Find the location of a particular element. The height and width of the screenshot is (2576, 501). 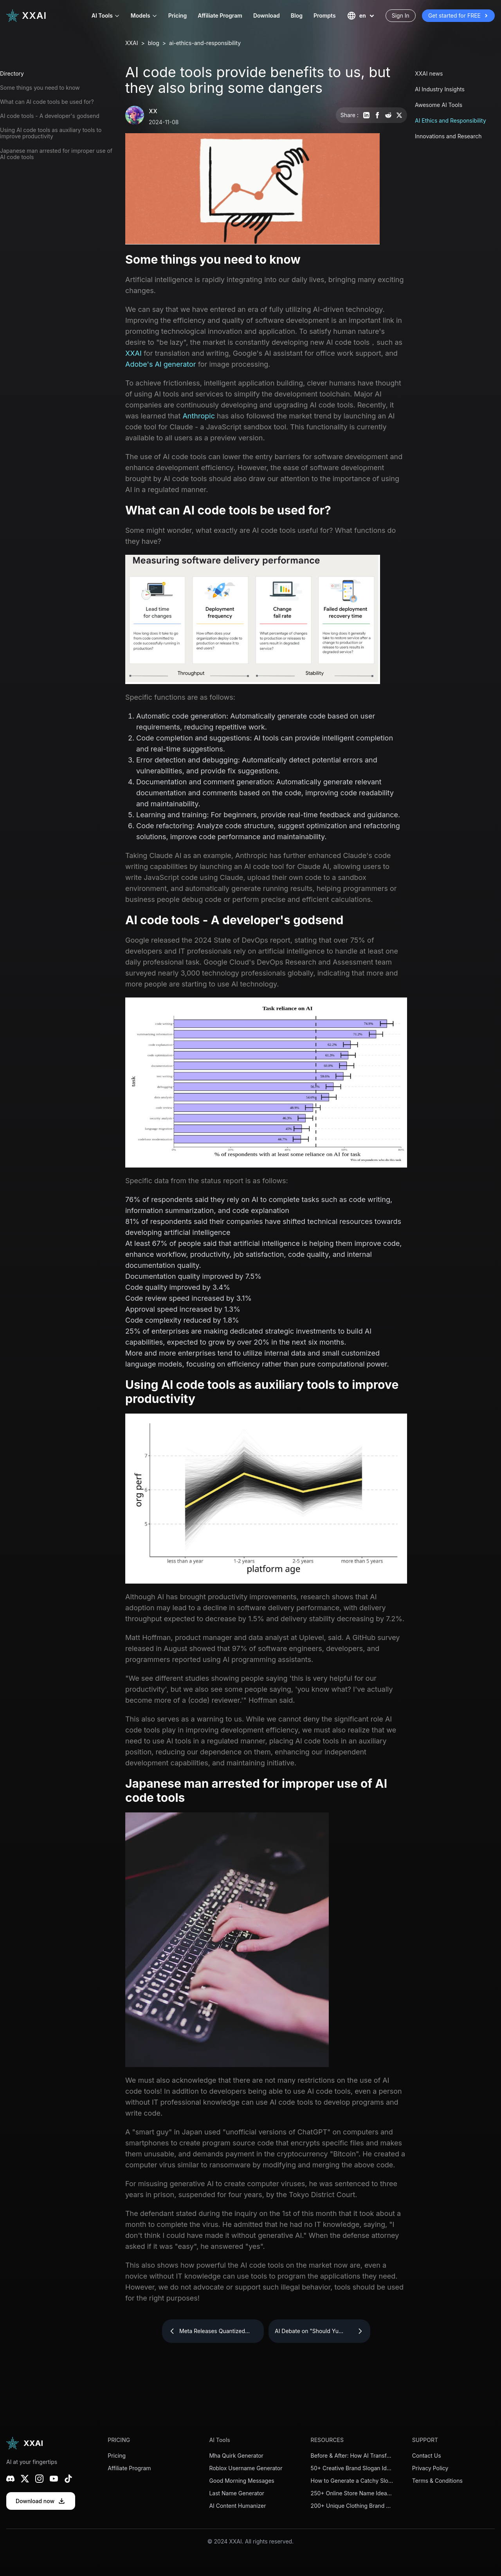

200+ Unique Clothing Brand Name Ideas to Stand Out in 2026 is located at coordinates (352, 2506).